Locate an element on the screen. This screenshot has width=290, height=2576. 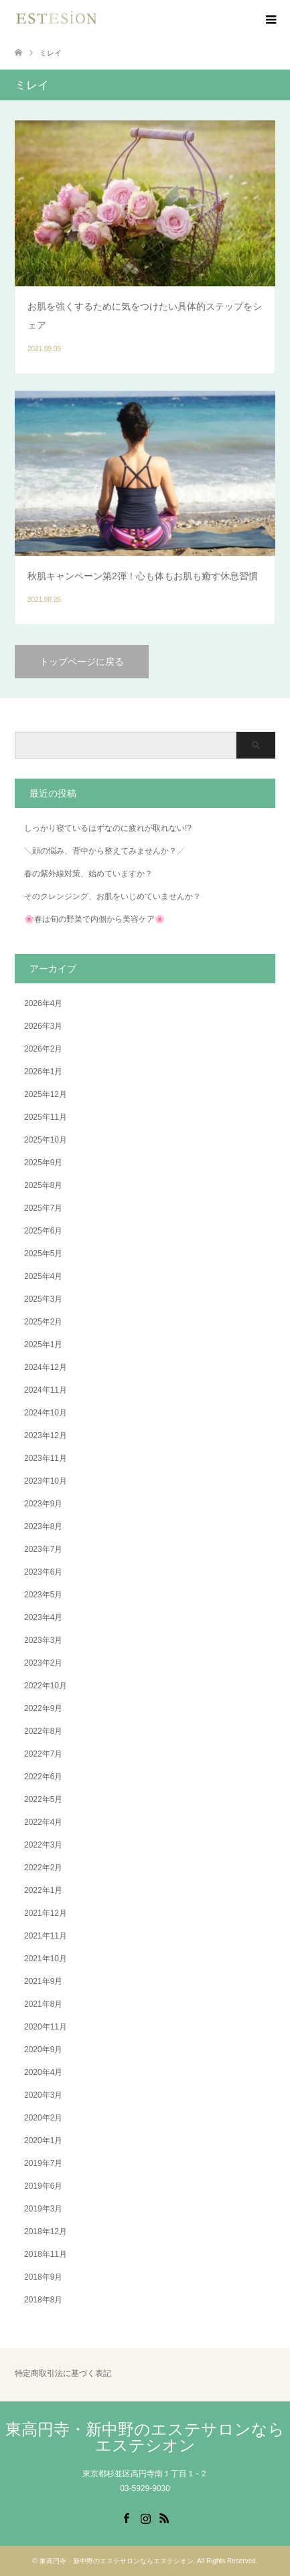
Instagram is located at coordinates (145, 2517).